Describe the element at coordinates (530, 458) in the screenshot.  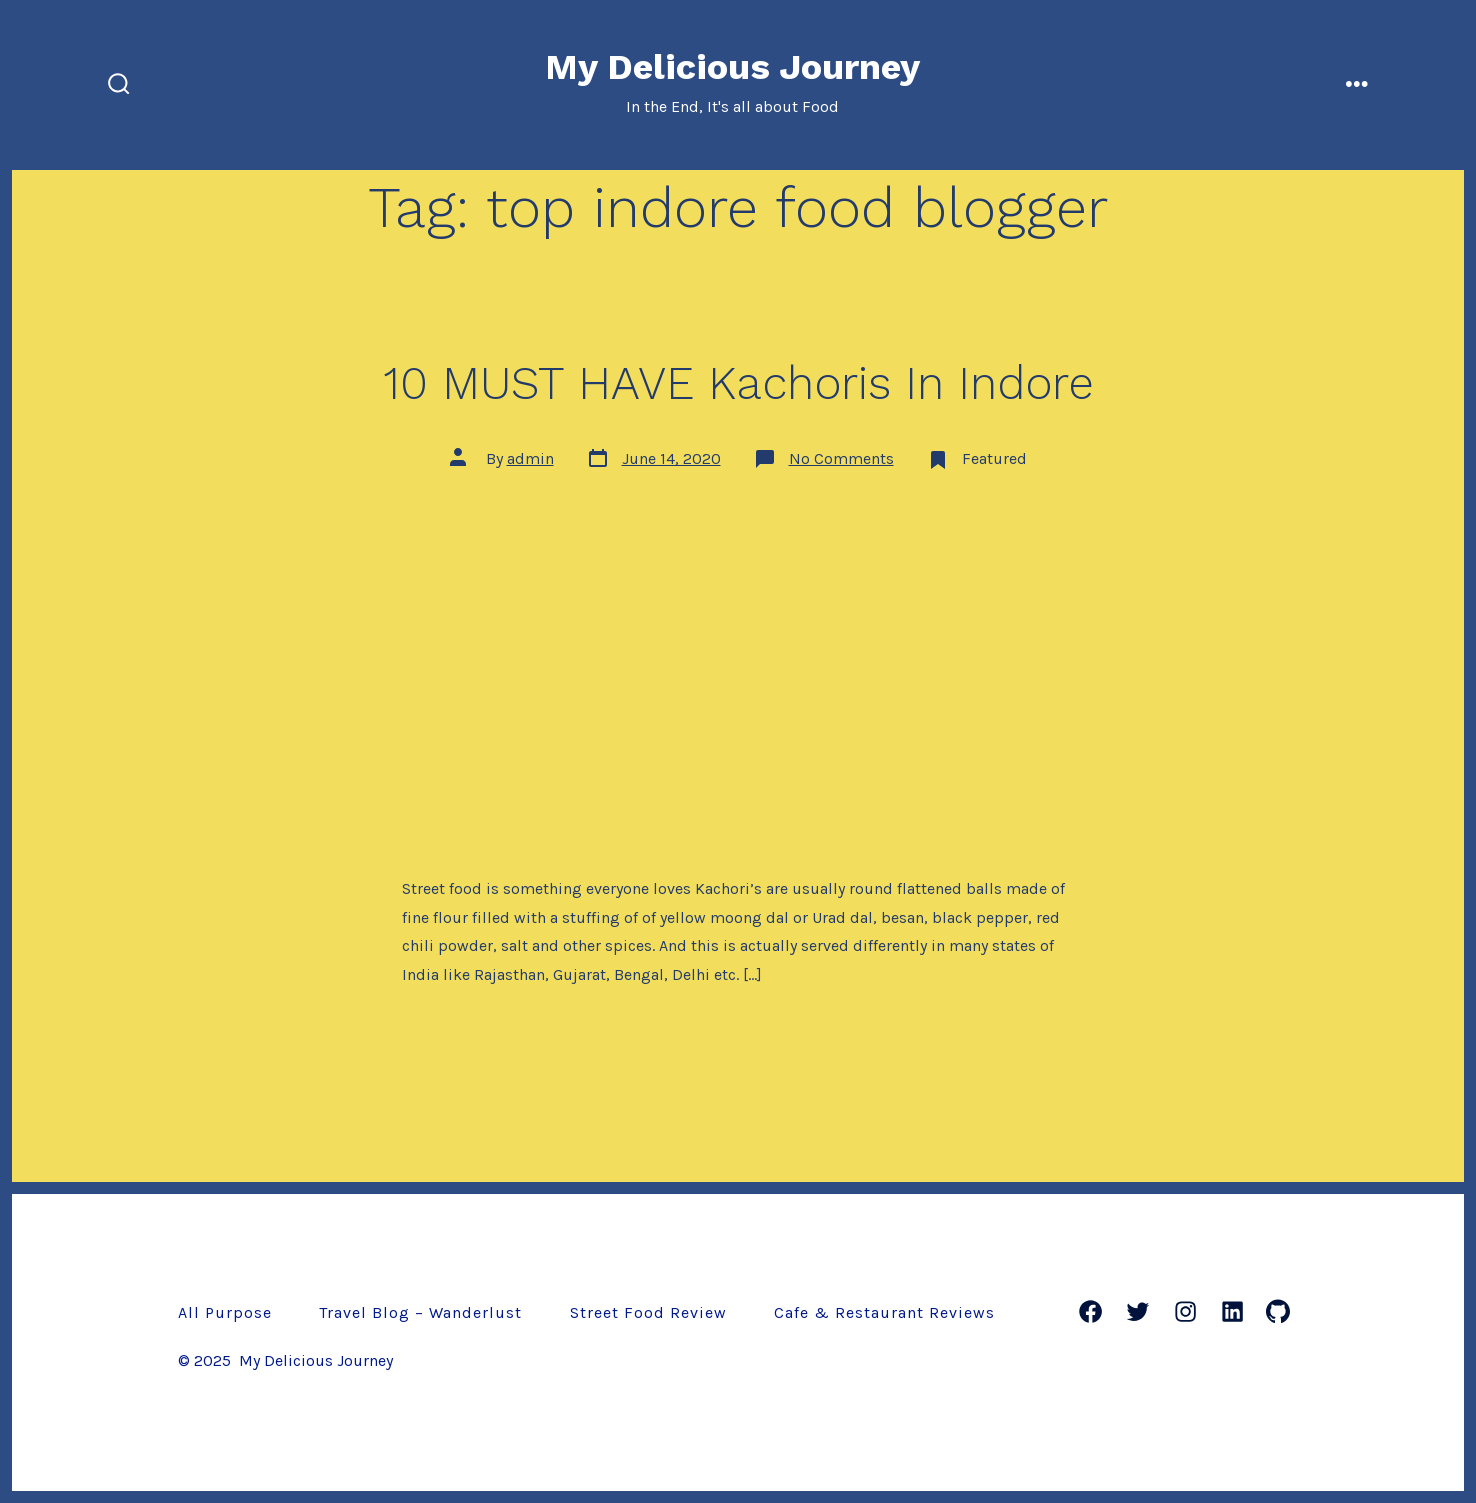
I see `admin` at that location.